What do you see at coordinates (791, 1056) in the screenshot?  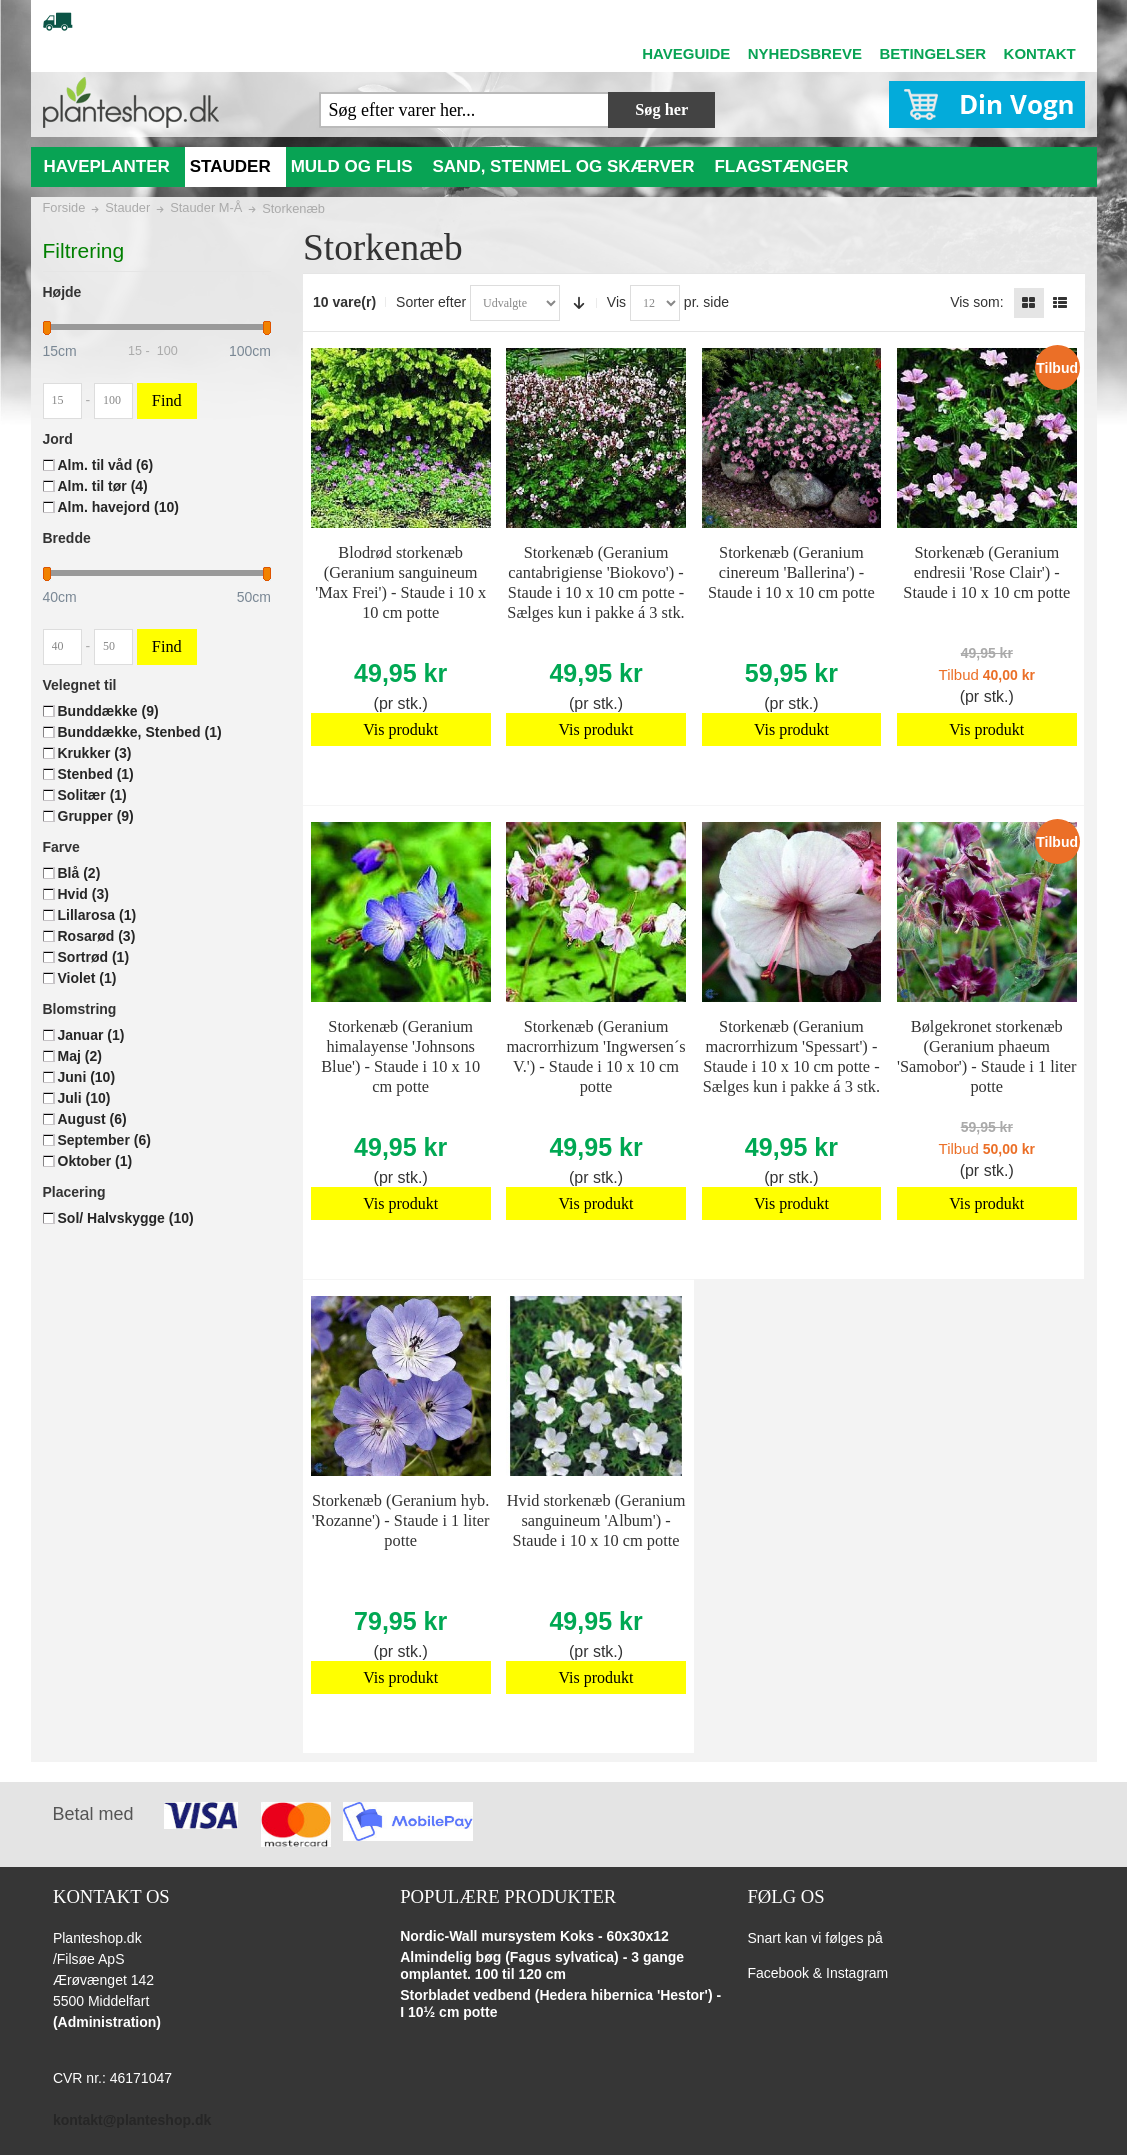 I see `Storkenæb (Geranium macrorrhizum 'Spessart') - Staude i 10 x 10 cm potte - Sælges kun i pakke á 3 stk.` at bounding box center [791, 1056].